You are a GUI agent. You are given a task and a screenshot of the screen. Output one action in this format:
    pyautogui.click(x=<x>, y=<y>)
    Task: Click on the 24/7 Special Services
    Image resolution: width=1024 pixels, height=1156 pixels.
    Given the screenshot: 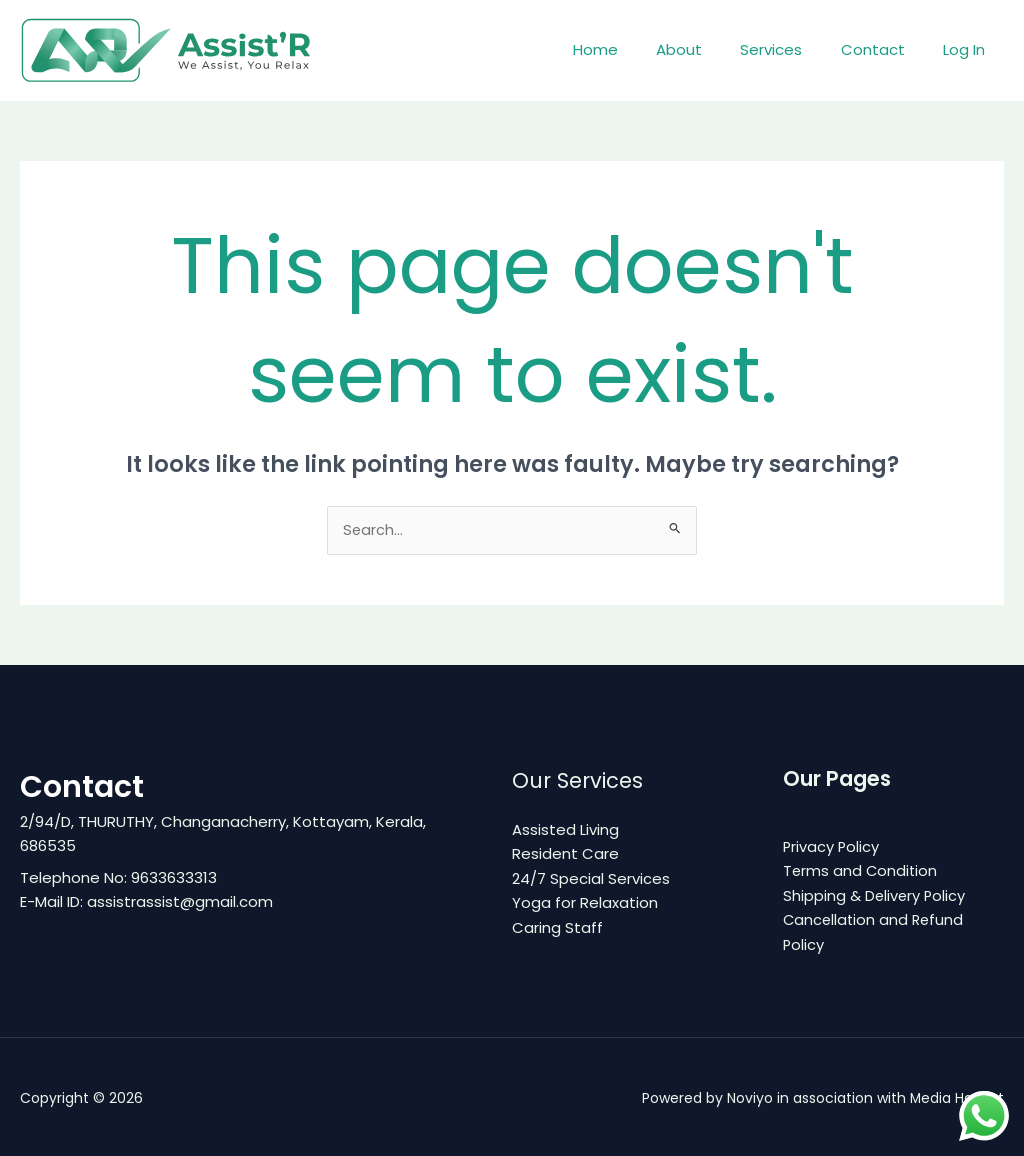 What is the action you would take?
    pyautogui.click(x=591, y=877)
    